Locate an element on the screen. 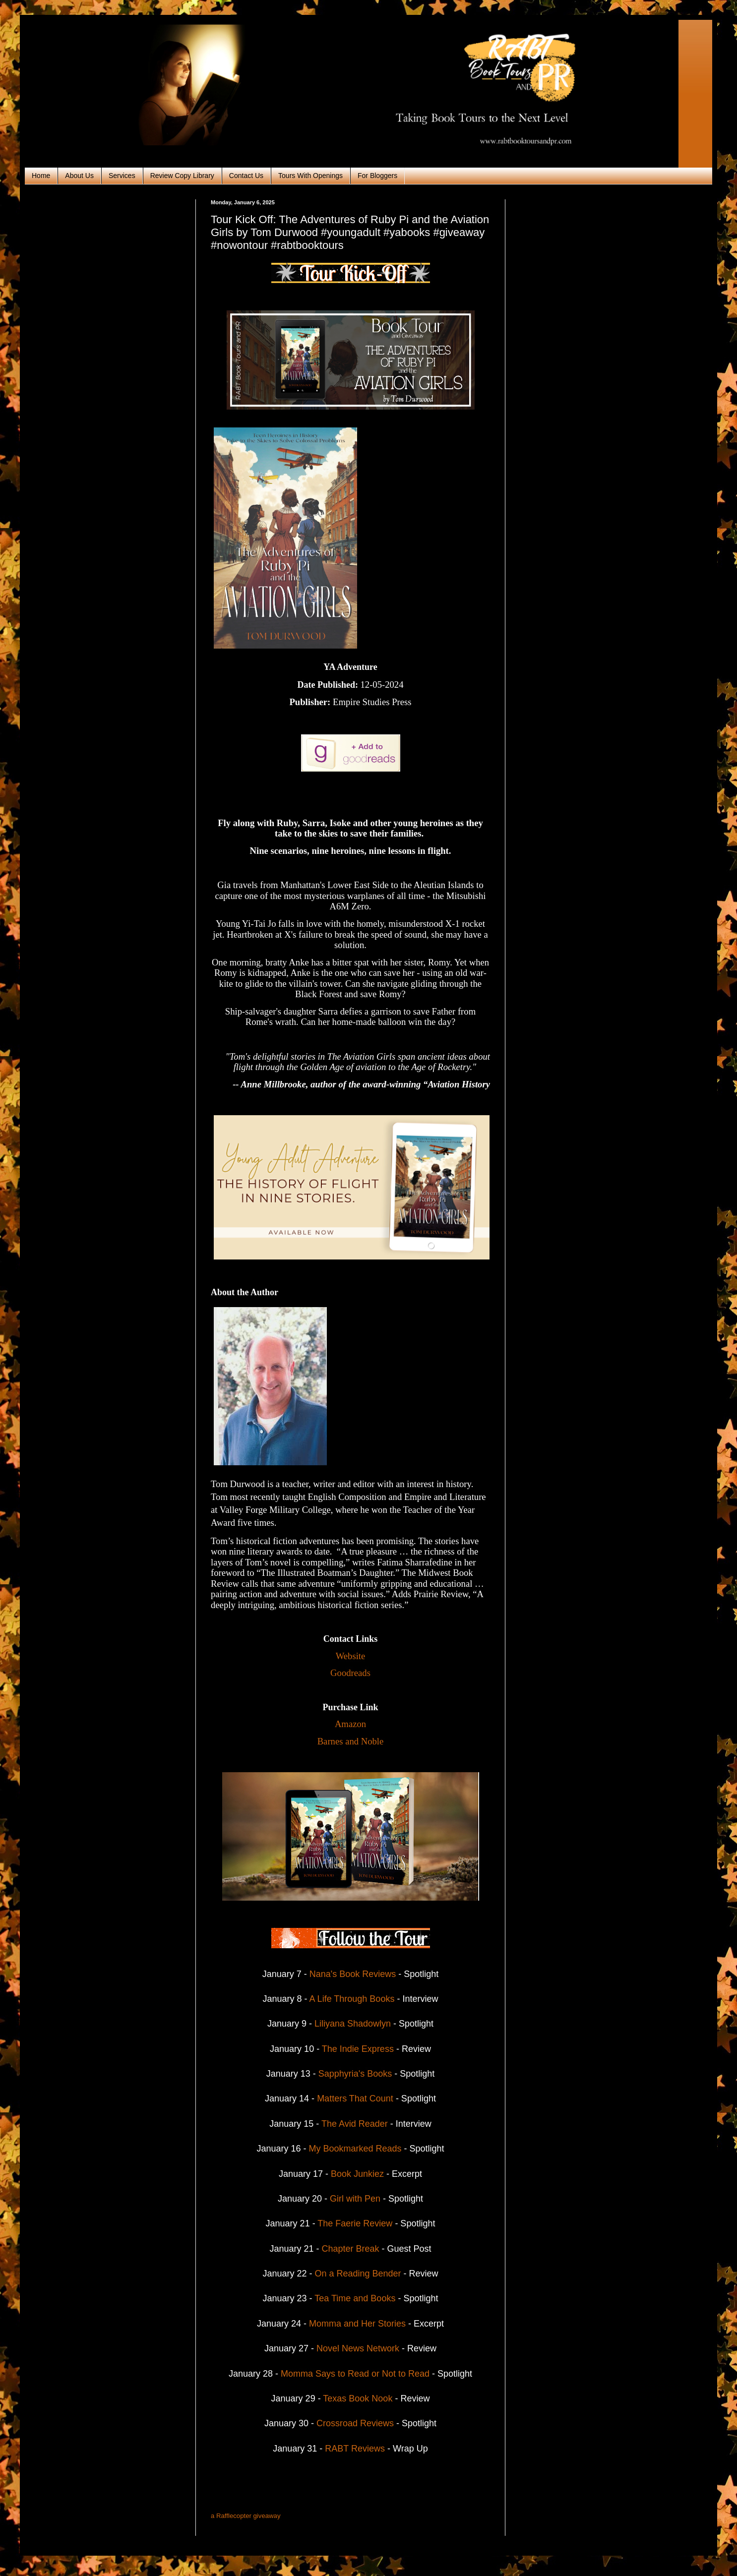  Contact Us is located at coordinates (246, 176).